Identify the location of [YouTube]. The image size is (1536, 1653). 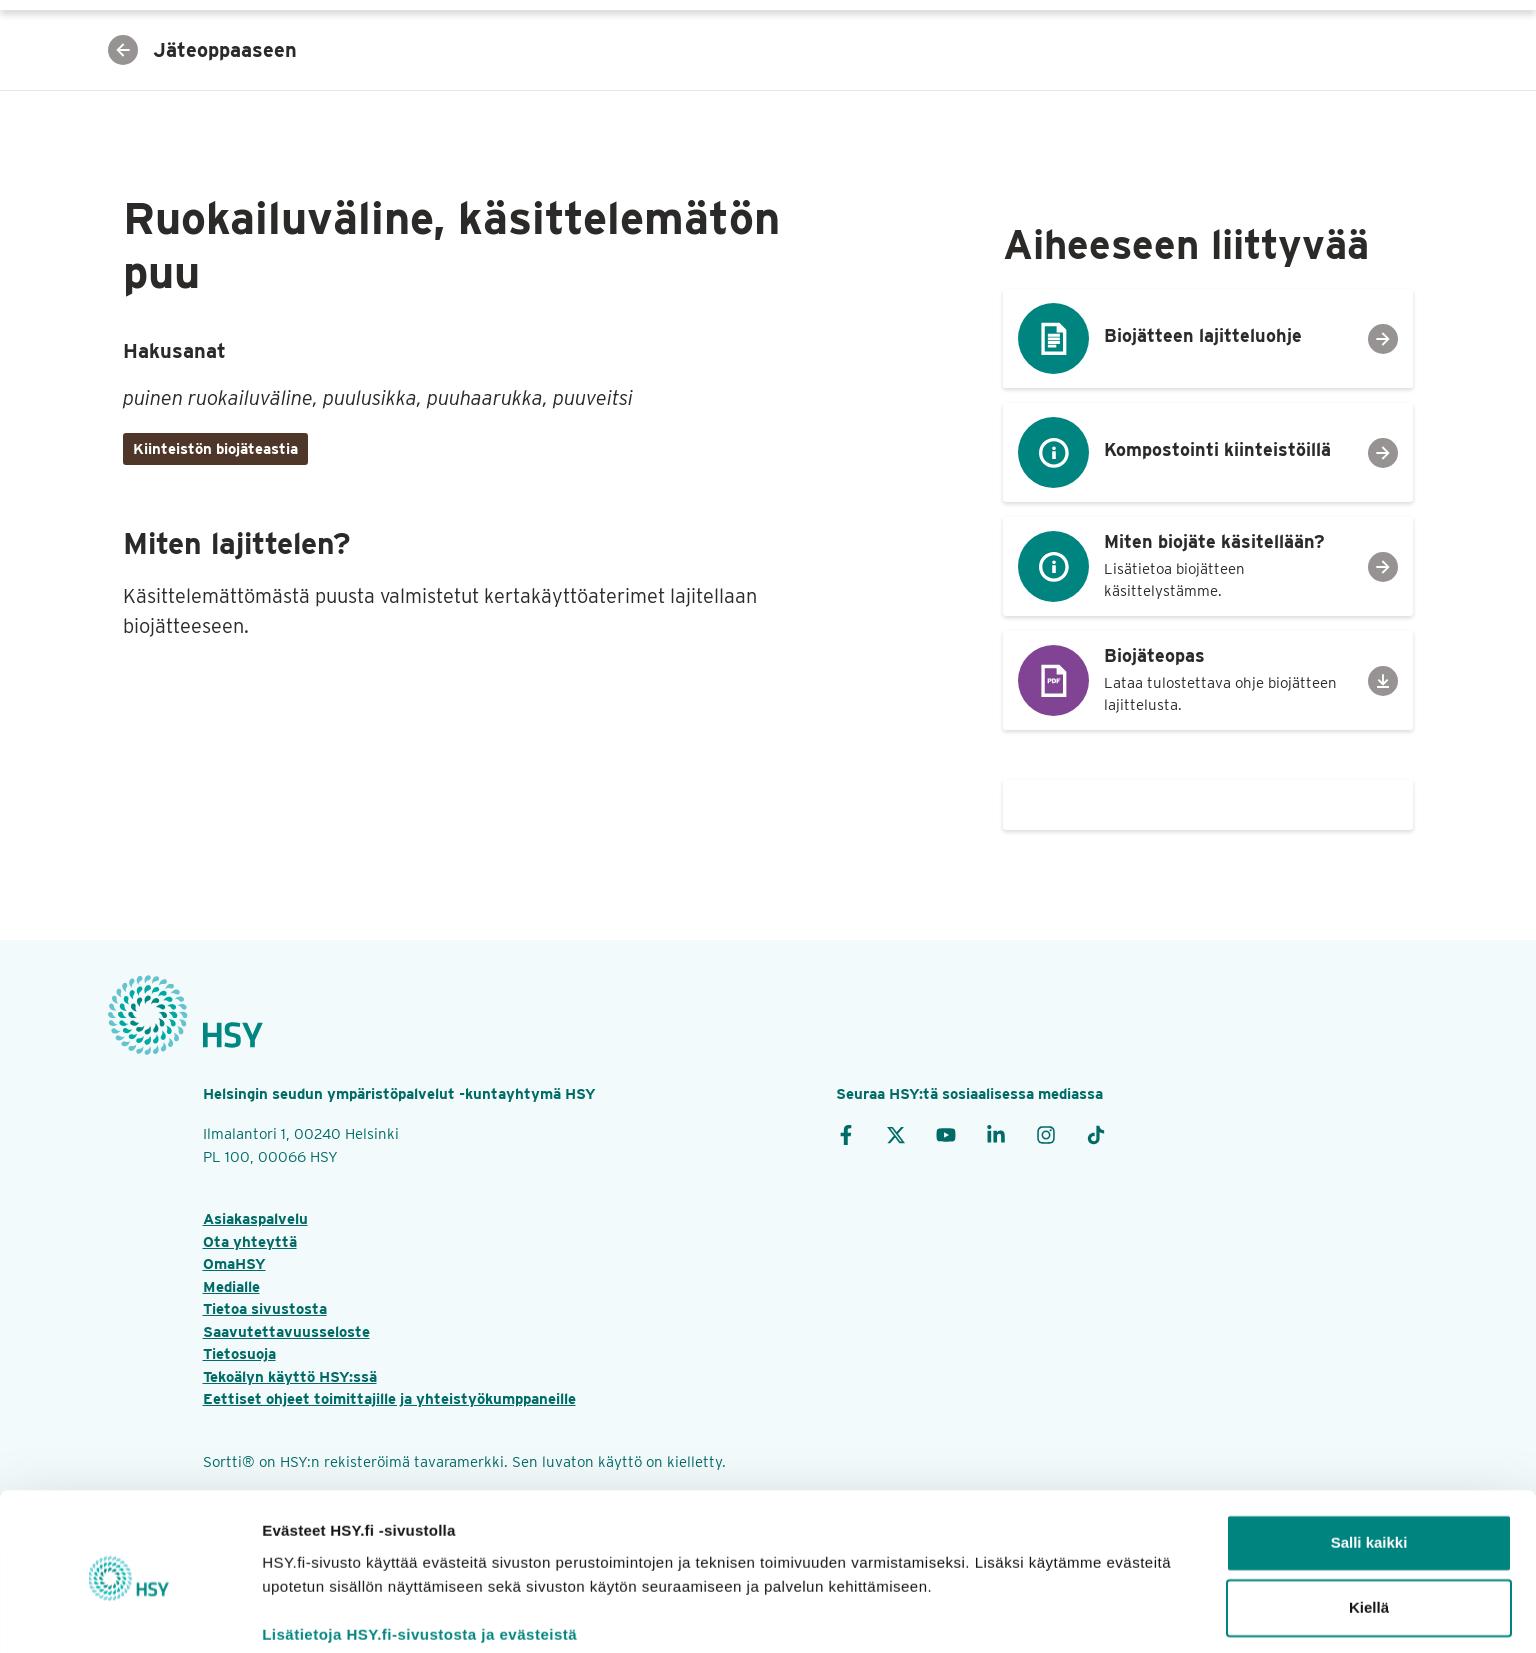
(946, 1134).